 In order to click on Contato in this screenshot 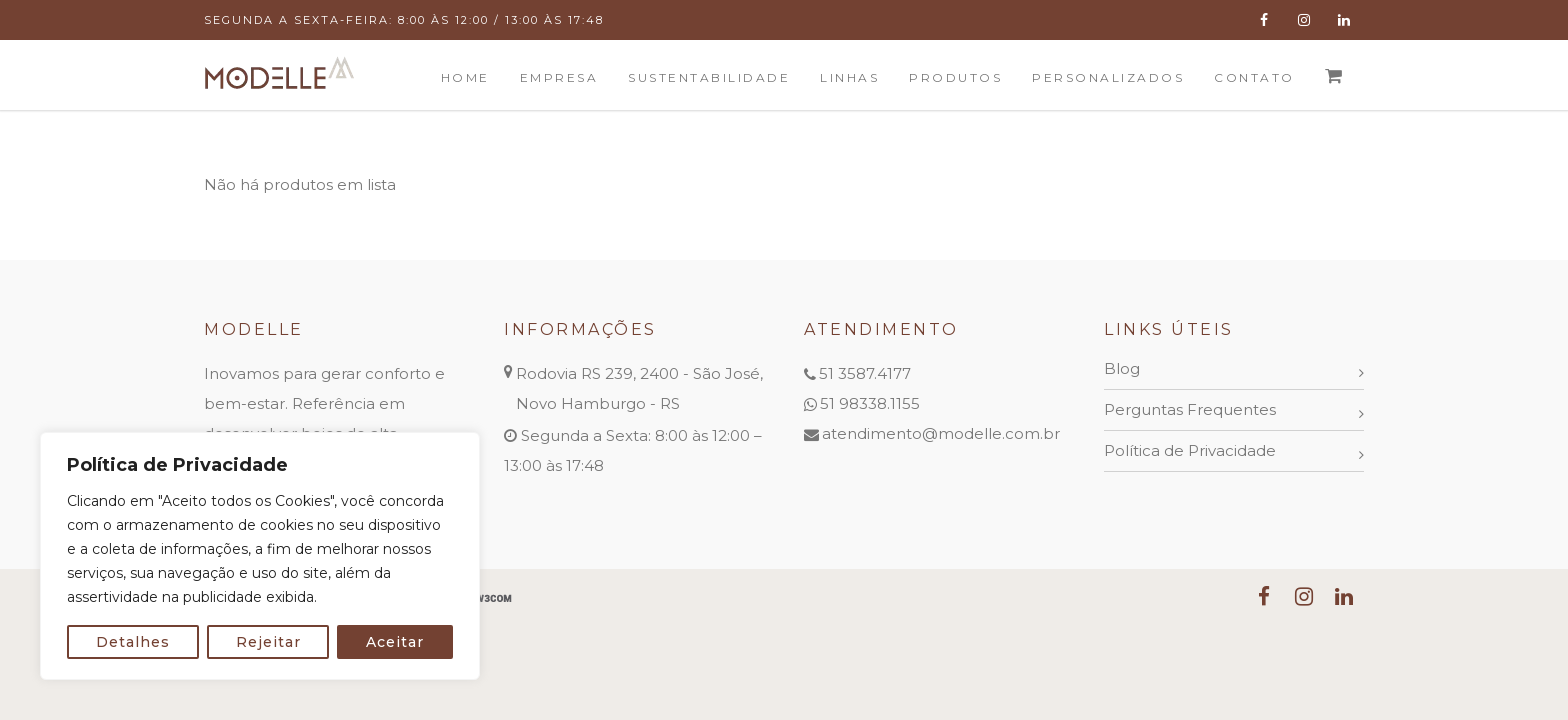, I will do `click(1254, 77)`.